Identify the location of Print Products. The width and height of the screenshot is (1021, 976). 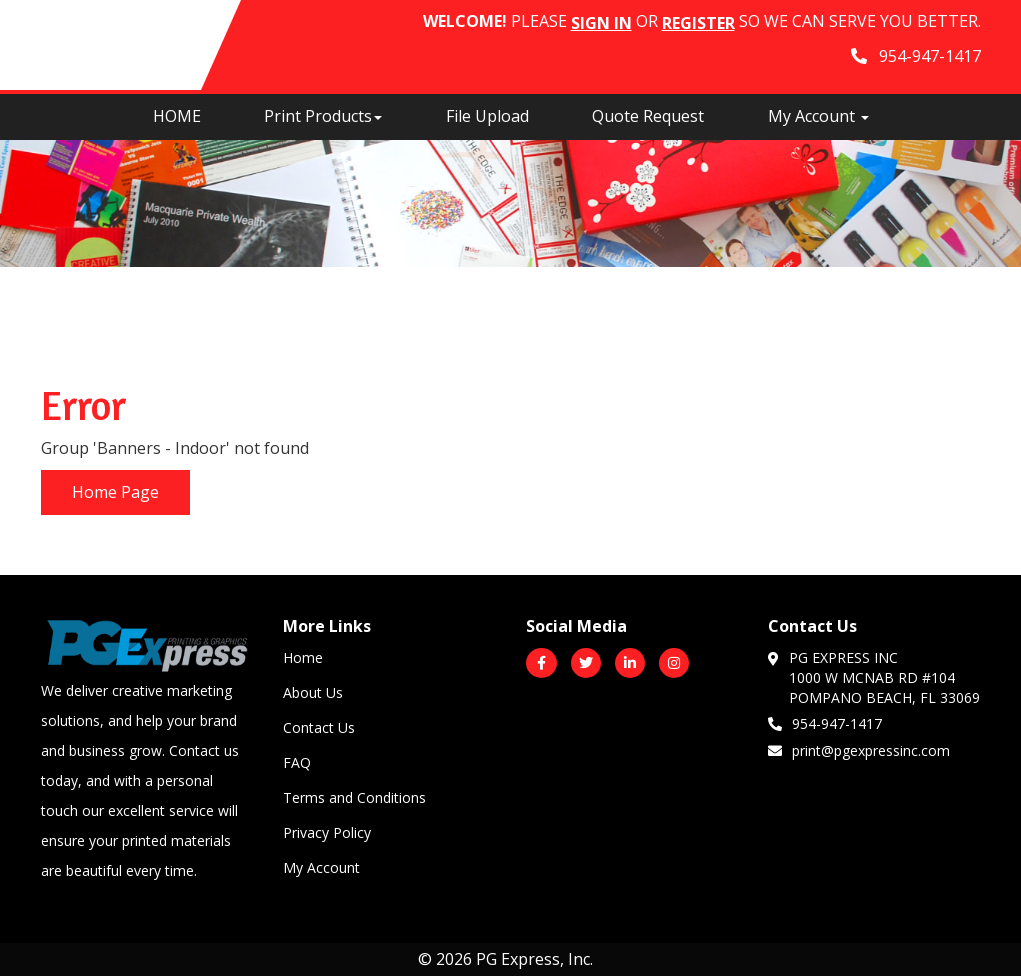
(323, 116).